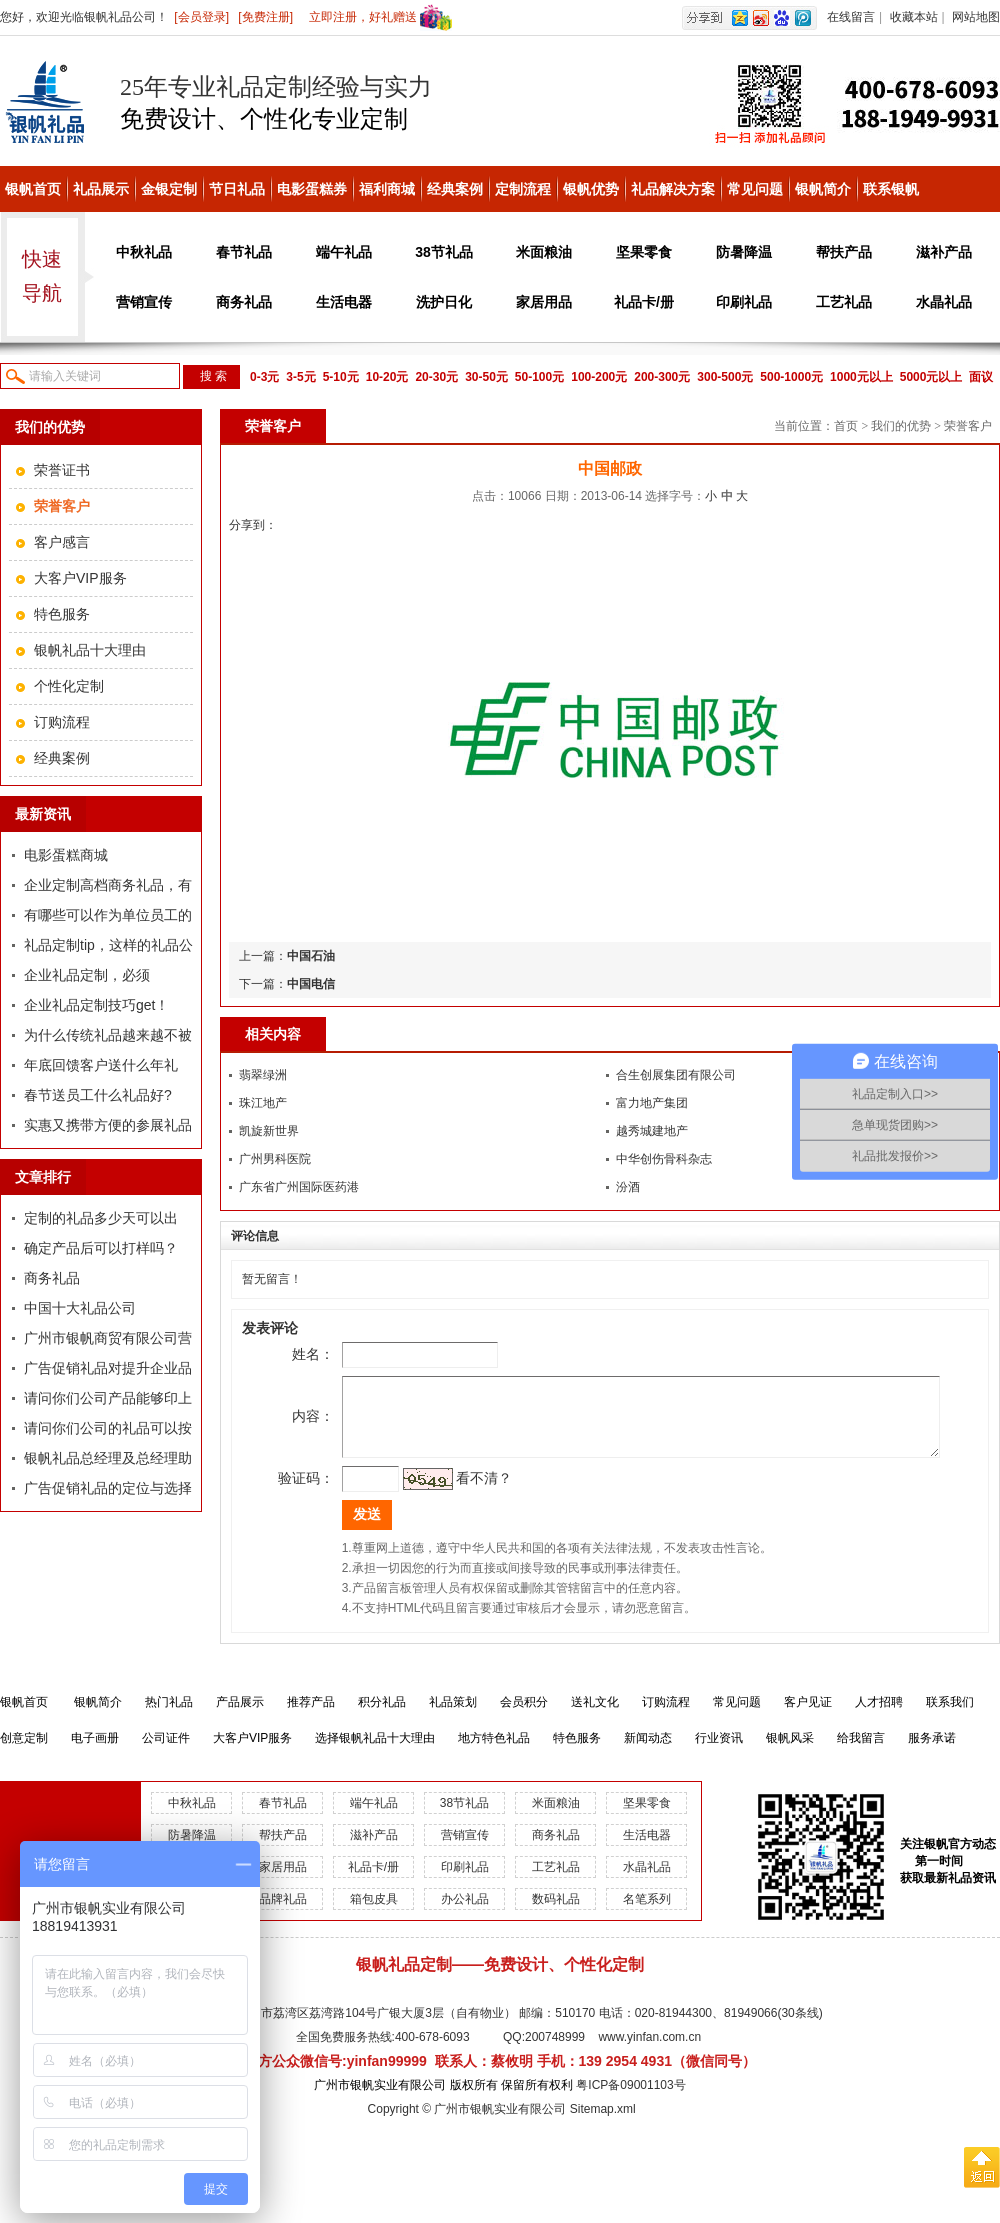 The height and width of the screenshot is (2223, 1000). Describe the element at coordinates (944, 302) in the screenshot. I see `水晶礼品` at that location.